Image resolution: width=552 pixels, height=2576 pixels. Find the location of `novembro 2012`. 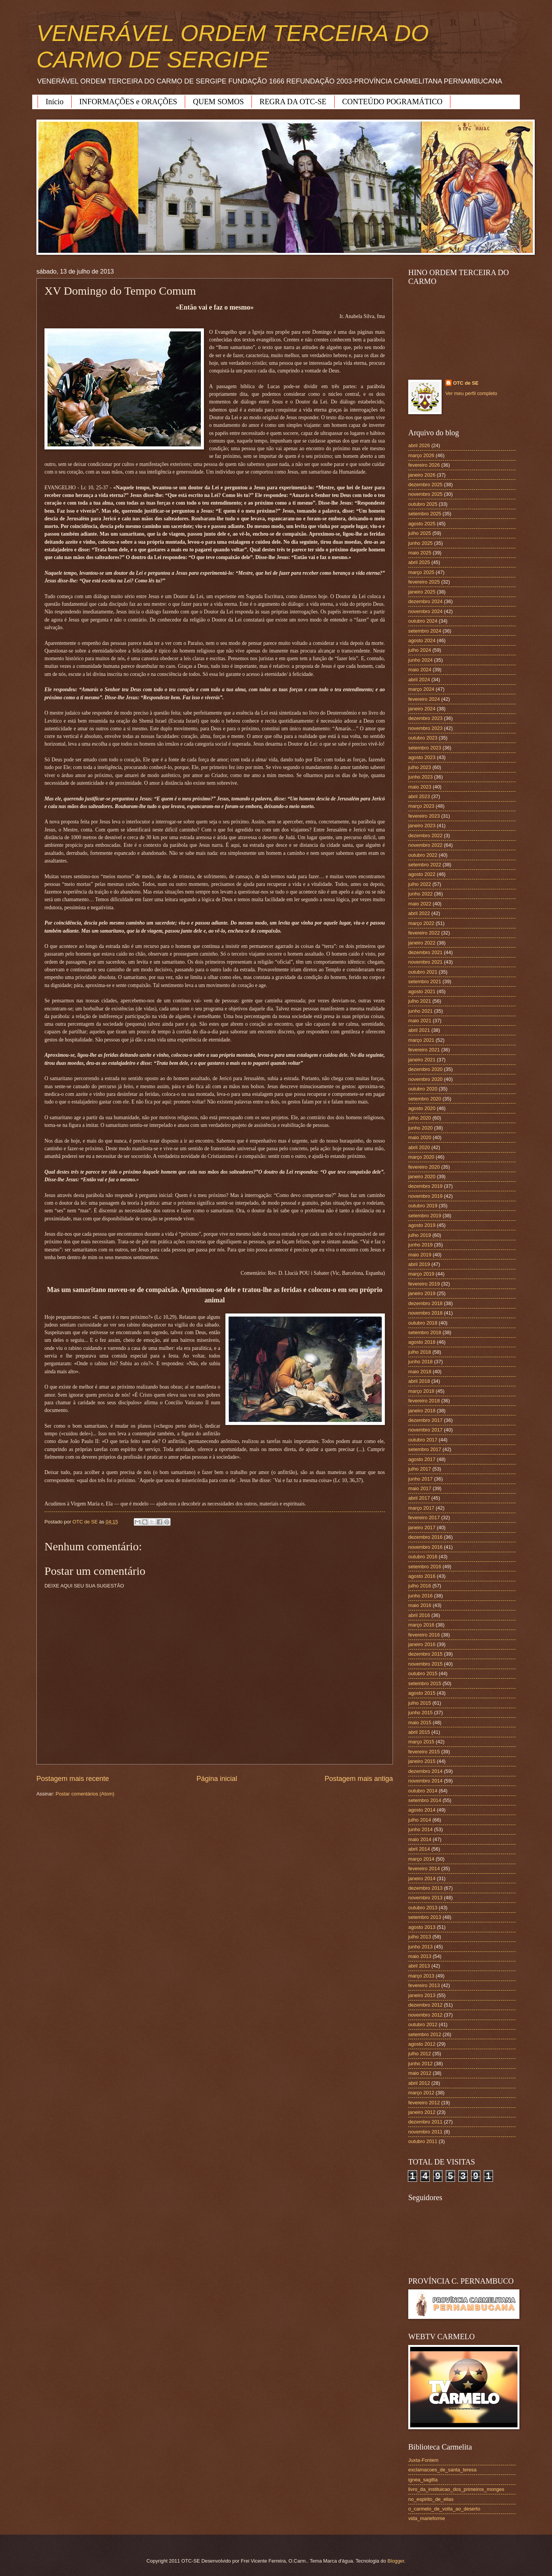

novembro 2012 is located at coordinates (425, 2015).